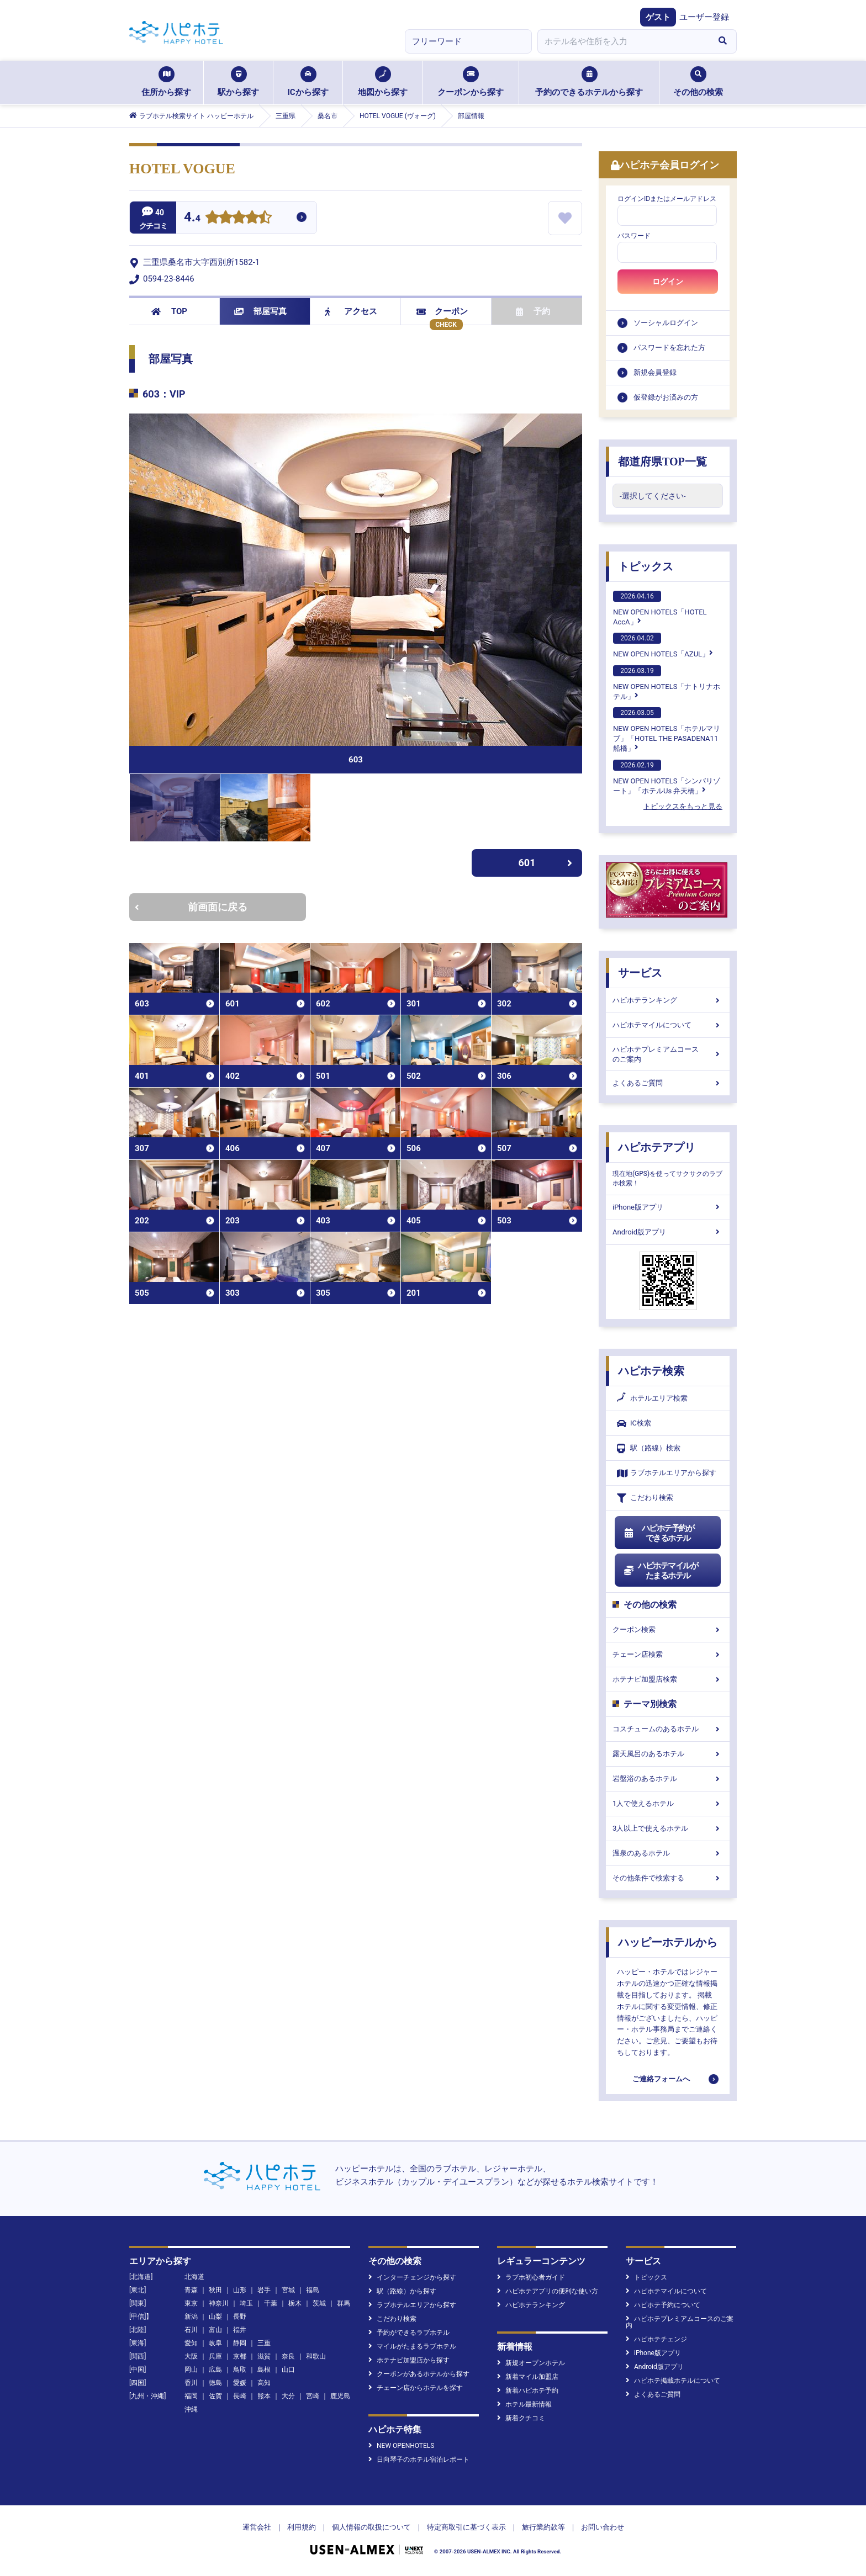 This screenshot has width=866, height=2576. Describe the element at coordinates (663, 2305) in the screenshot. I see `ハピホテ予約について` at that location.